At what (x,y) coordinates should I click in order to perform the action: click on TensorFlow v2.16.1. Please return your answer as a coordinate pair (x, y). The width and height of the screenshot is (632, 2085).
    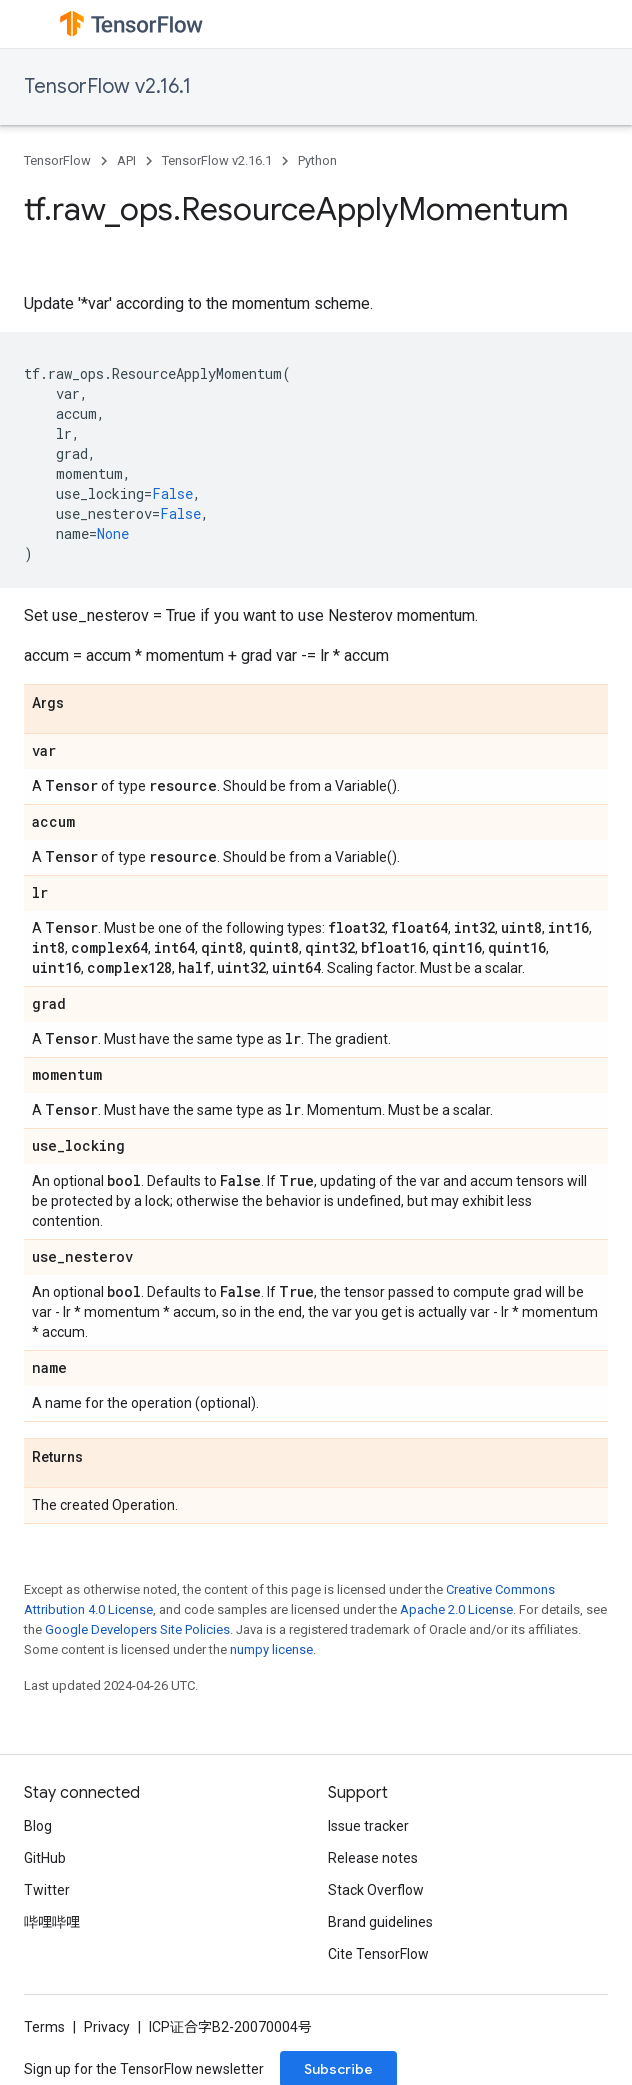
    Looking at the image, I should click on (107, 86).